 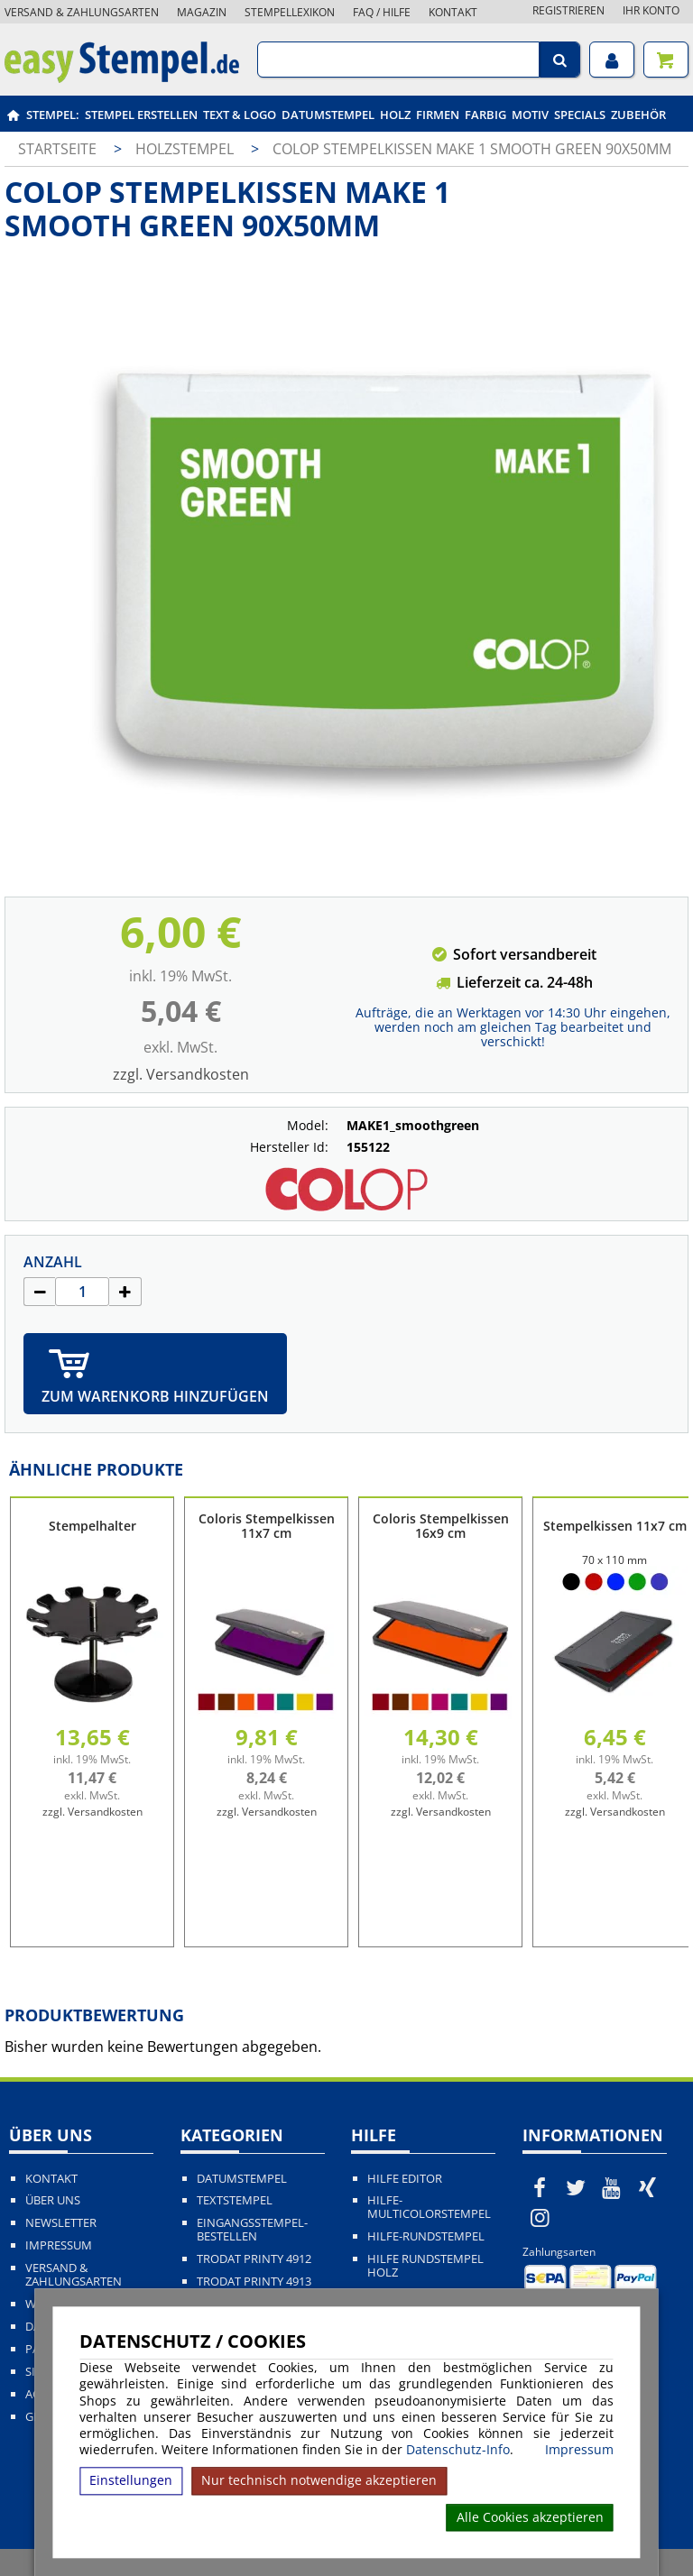 I want to click on Farbig, so click(x=485, y=114).